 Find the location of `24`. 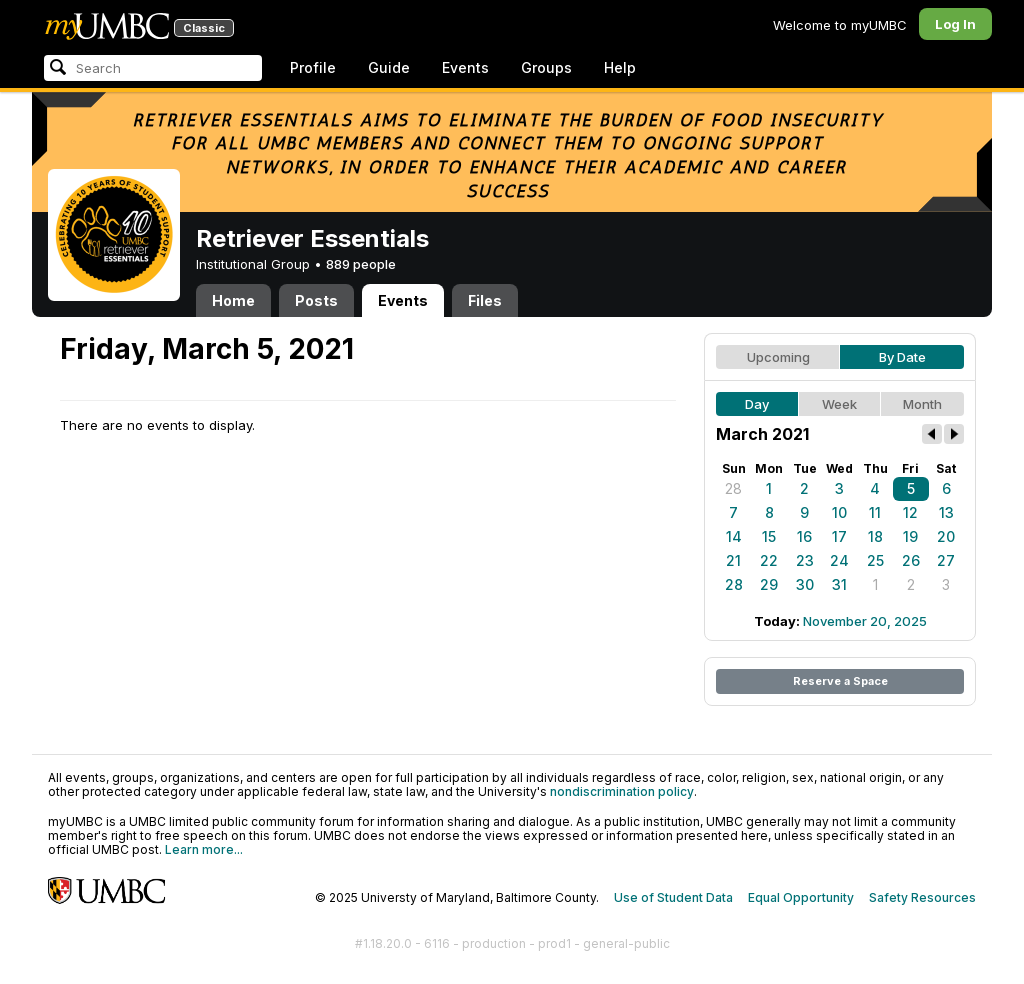

24 is located at coordinates (839, 560).